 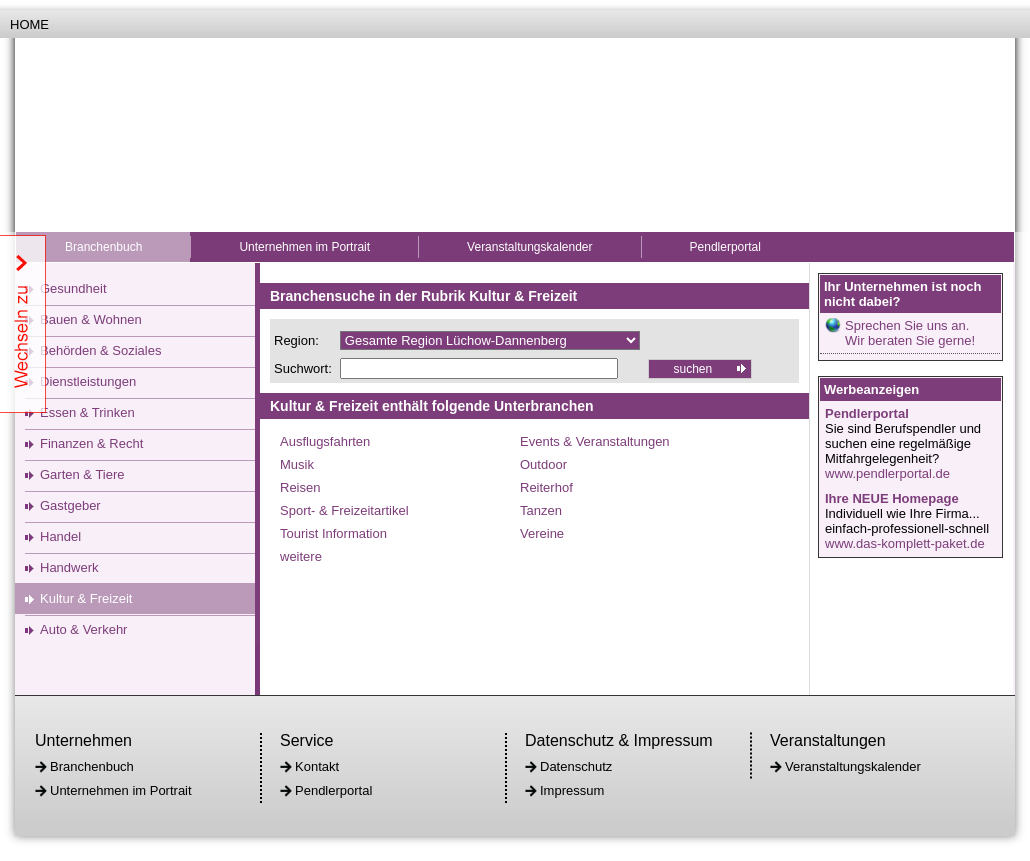 I want to click on Kultur & Freizeit, so click(x=86, y=598).